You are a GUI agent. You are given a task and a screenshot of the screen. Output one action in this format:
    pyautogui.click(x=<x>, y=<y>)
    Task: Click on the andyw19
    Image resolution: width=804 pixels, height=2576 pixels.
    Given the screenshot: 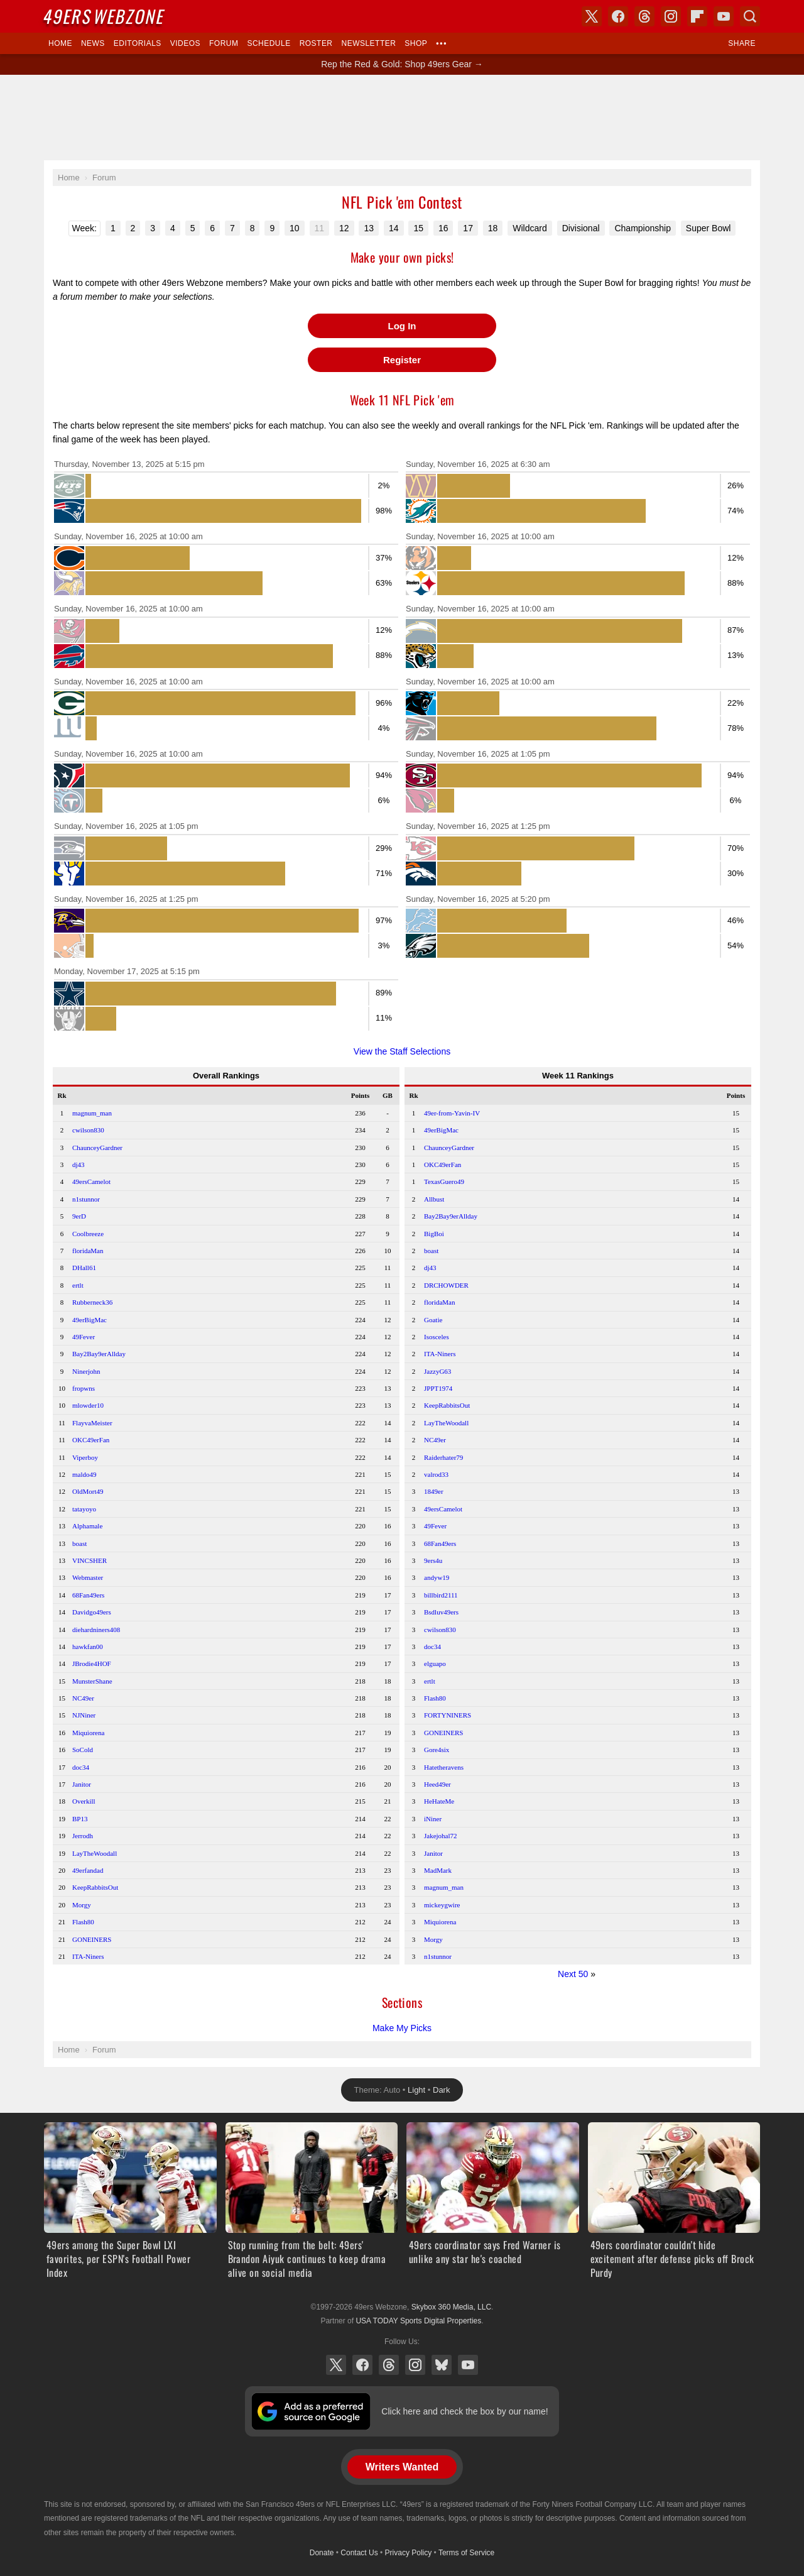 What is the action you would take?
    pyautogui.click(x=436, y=1577)
    